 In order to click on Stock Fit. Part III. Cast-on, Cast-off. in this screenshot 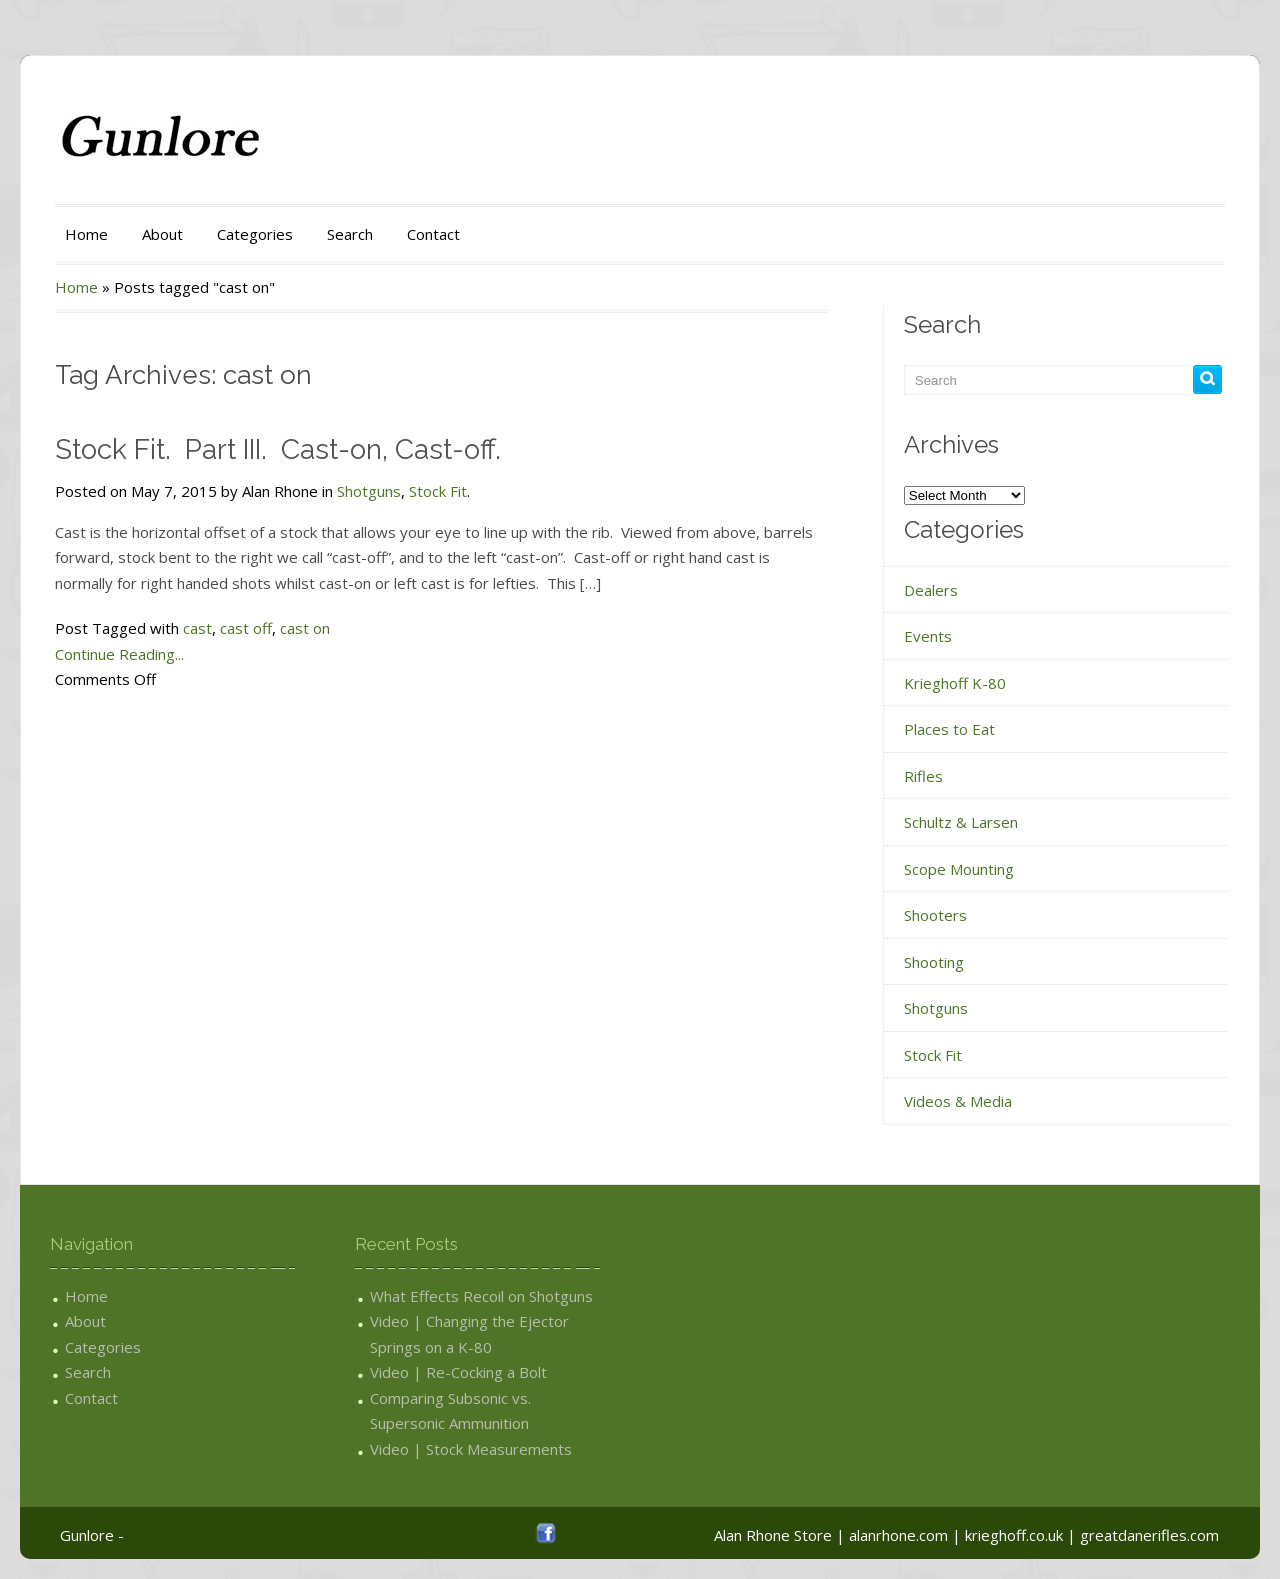, I will do `click(278, 449)`.